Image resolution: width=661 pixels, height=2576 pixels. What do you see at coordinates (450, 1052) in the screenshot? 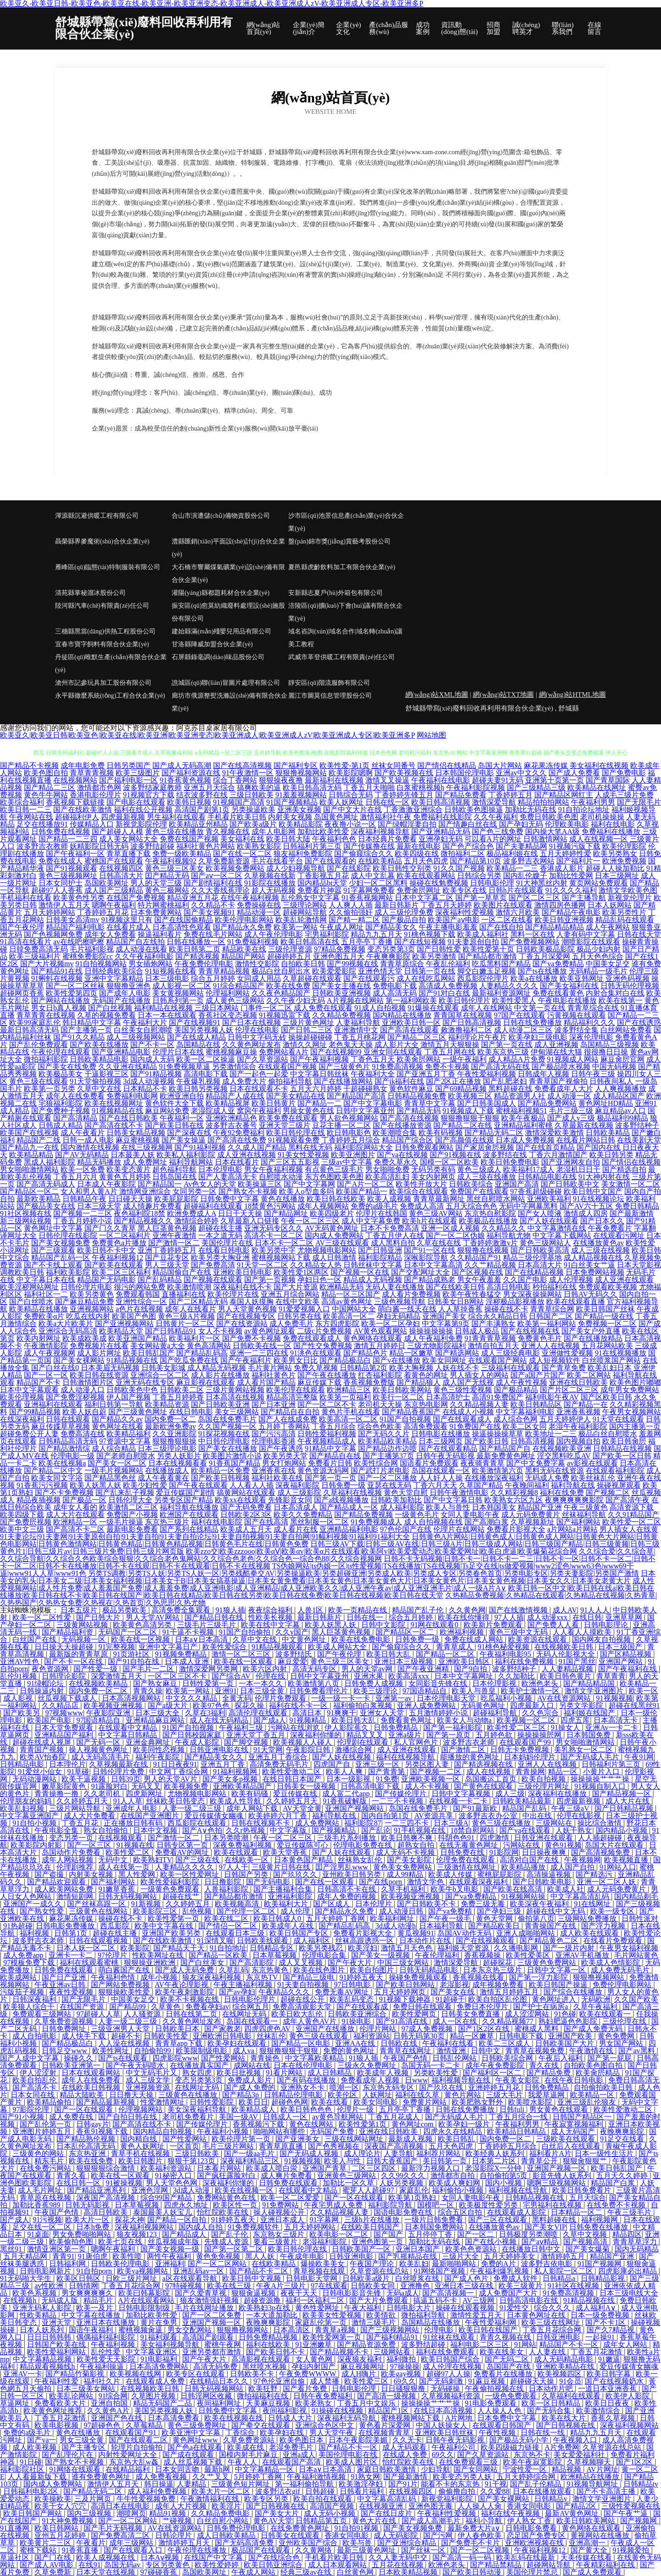
I see `丁香五月网在线` at bounding box center [450, 1052].